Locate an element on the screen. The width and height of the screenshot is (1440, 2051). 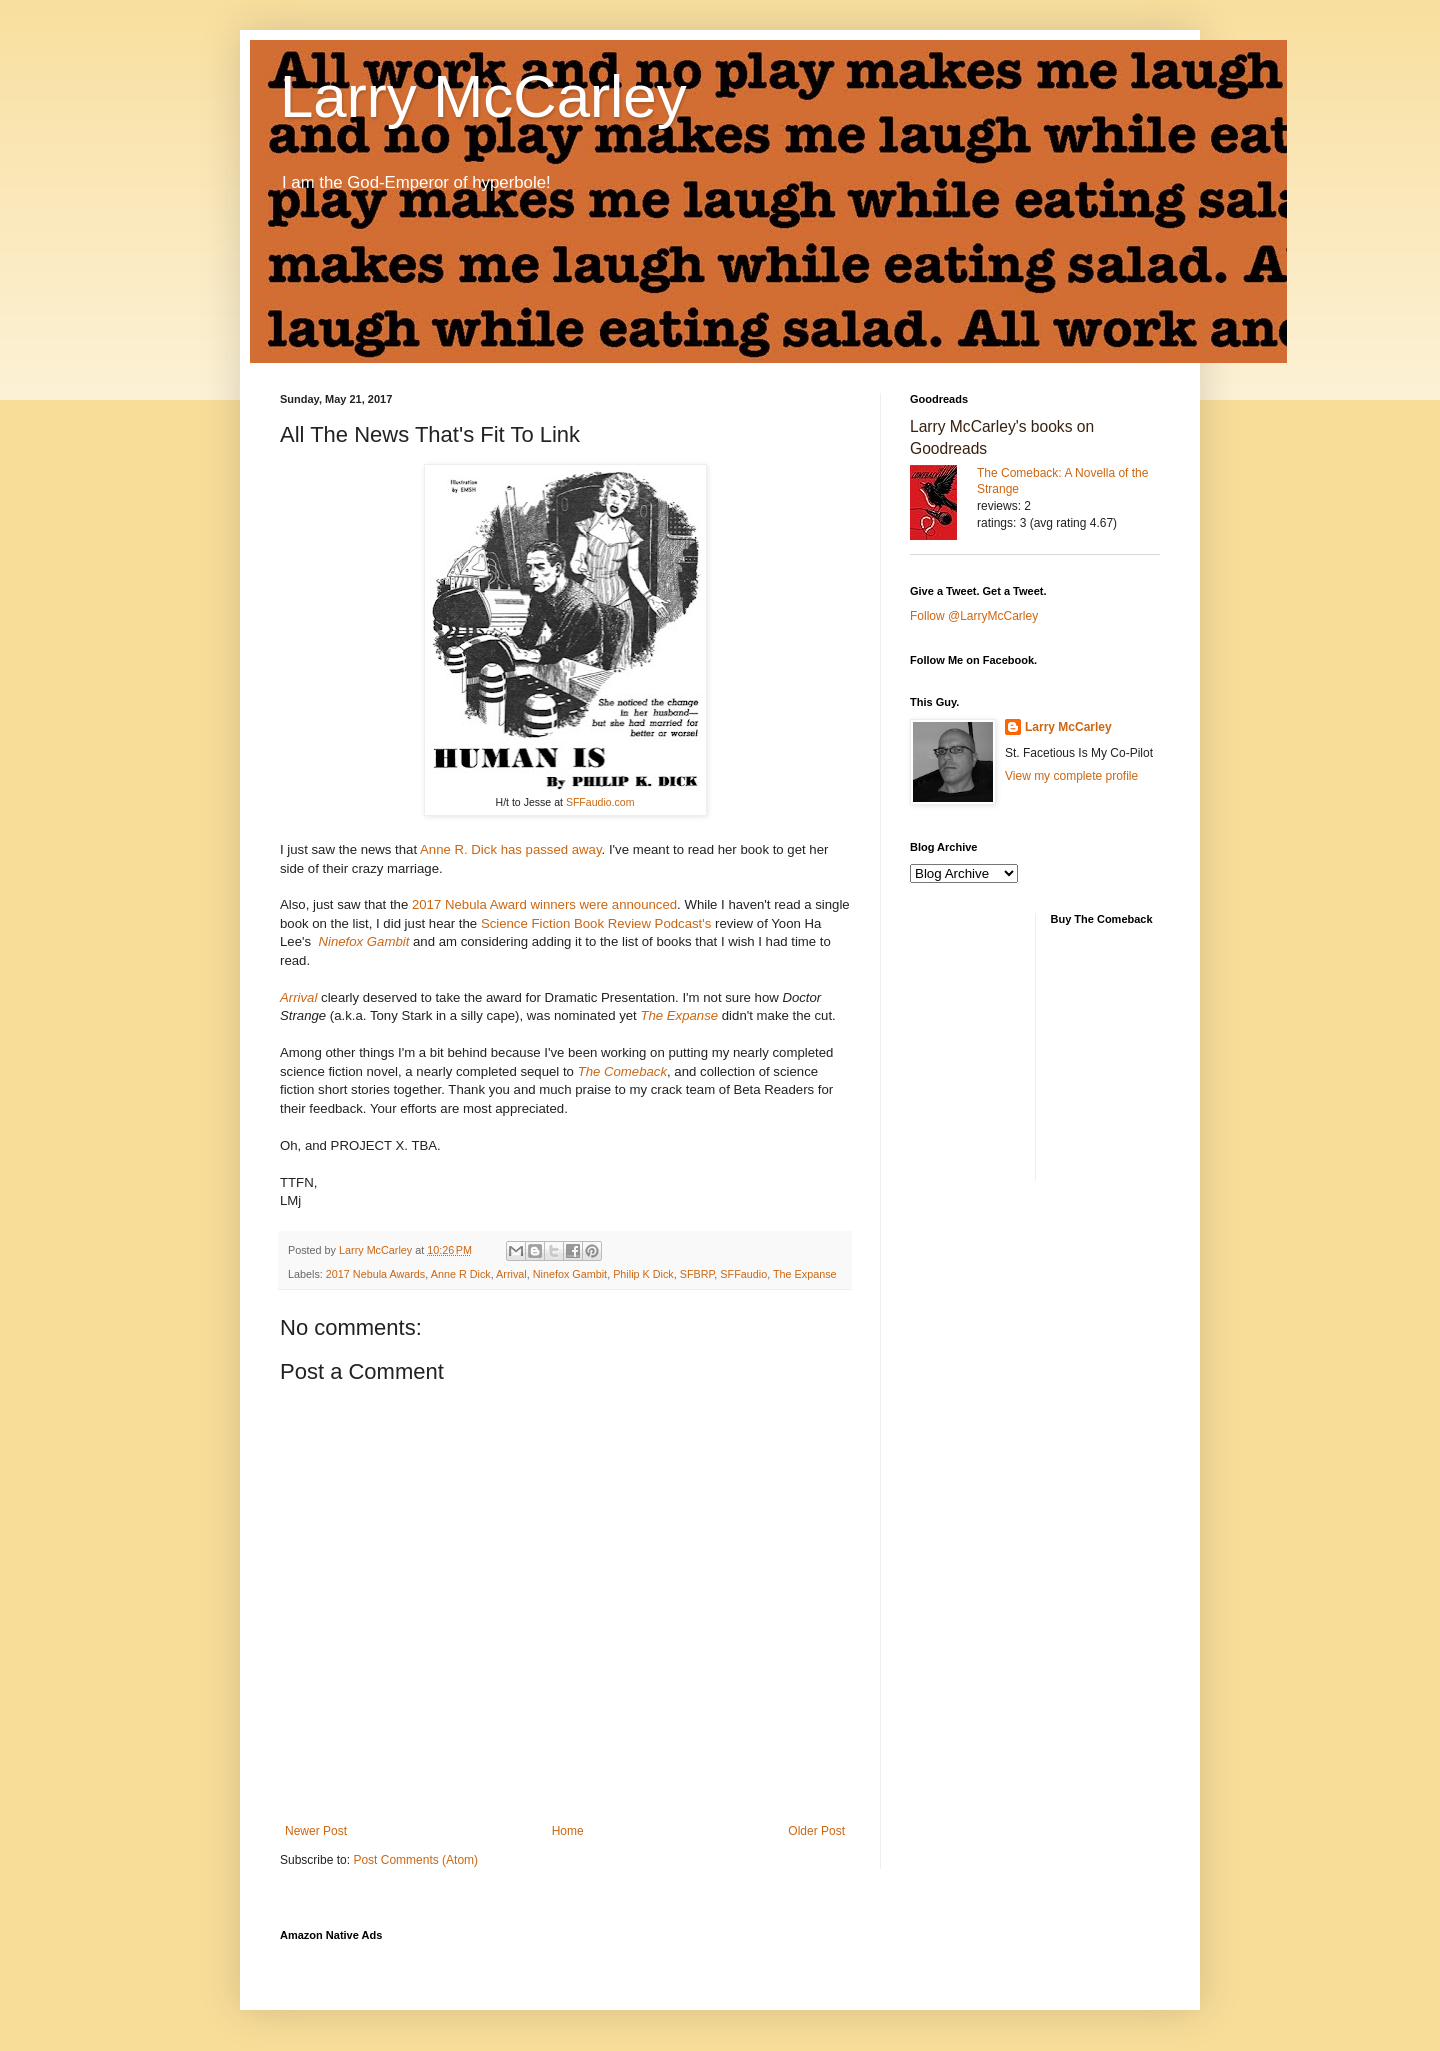
Follow @LarryMcCarley is located at coordinates (974, 616).